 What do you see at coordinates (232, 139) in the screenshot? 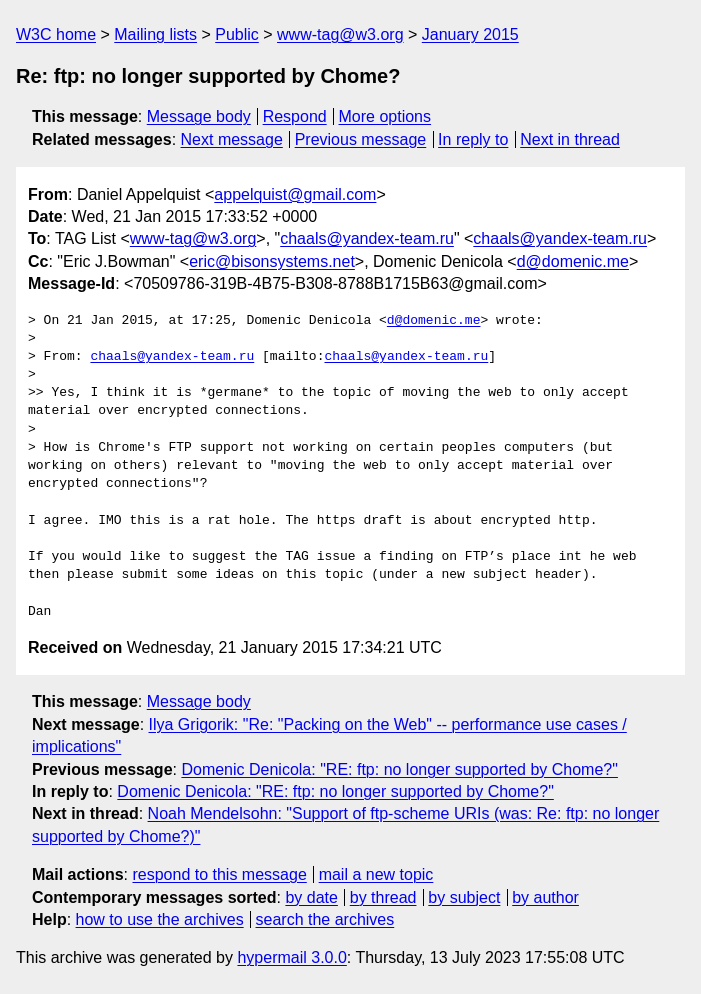
I see `Next message` at bounding box center [232, 139].